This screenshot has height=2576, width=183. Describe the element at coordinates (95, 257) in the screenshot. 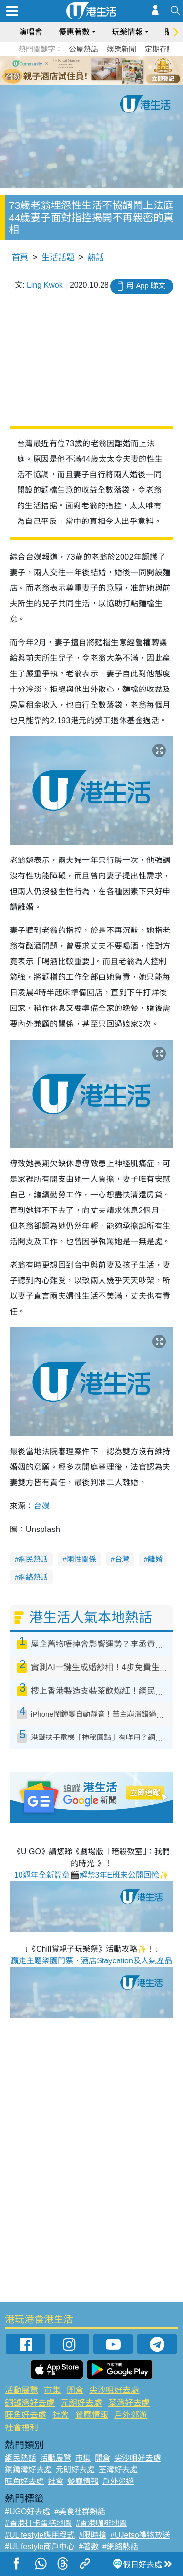

I see `熱話` at that location.